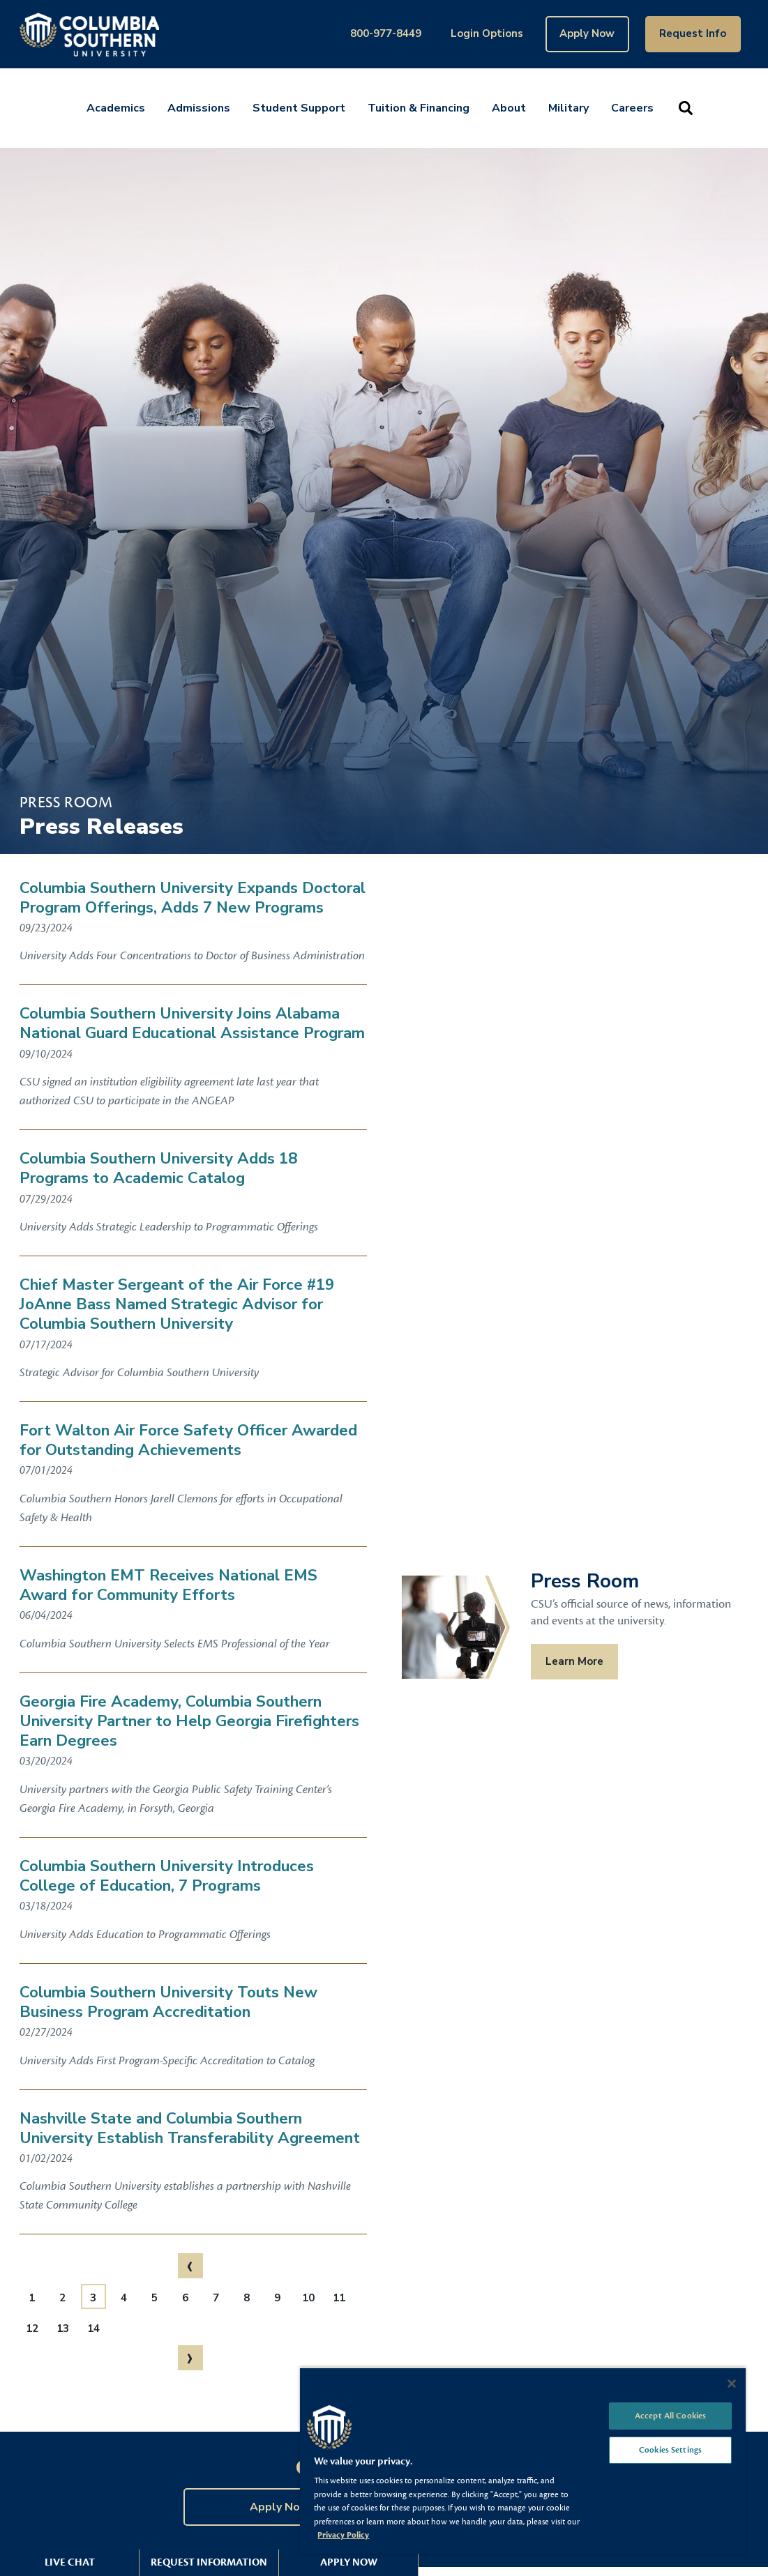 The image size is (768, 2576). I want to click on Washington EMT Receives National EMS Award for Community Efforts, so click(168, 1585).